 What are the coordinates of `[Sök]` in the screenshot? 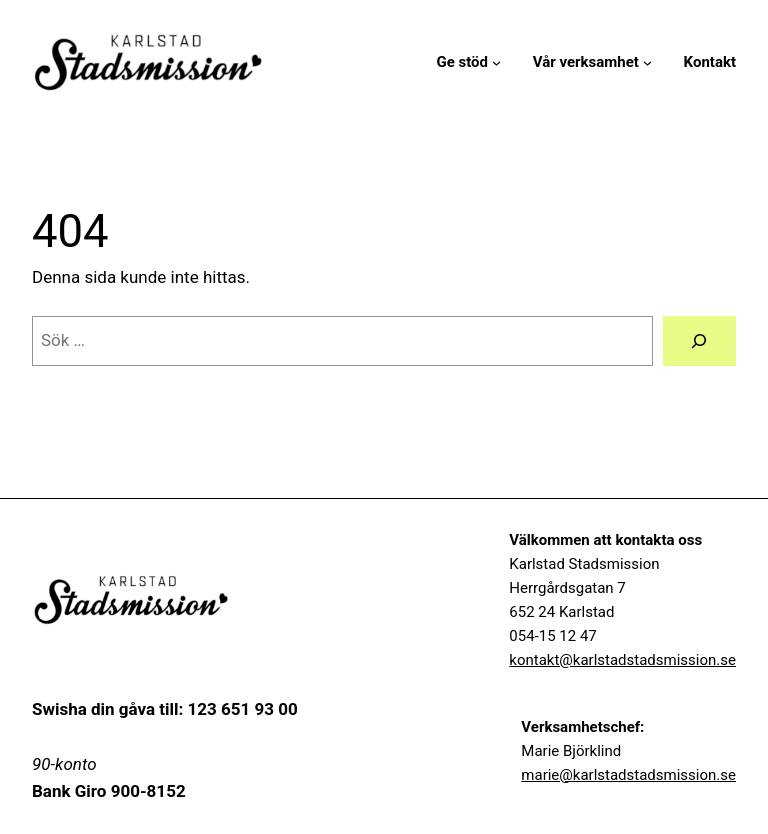 It's located at (699, 341).